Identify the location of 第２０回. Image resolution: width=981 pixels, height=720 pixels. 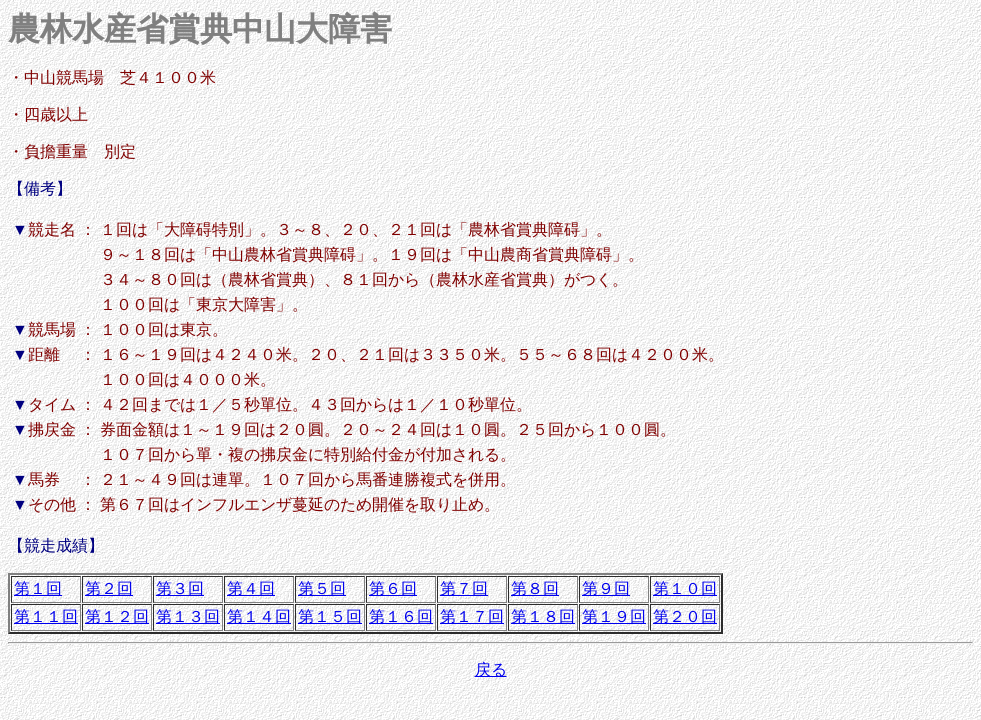
(685, 616).